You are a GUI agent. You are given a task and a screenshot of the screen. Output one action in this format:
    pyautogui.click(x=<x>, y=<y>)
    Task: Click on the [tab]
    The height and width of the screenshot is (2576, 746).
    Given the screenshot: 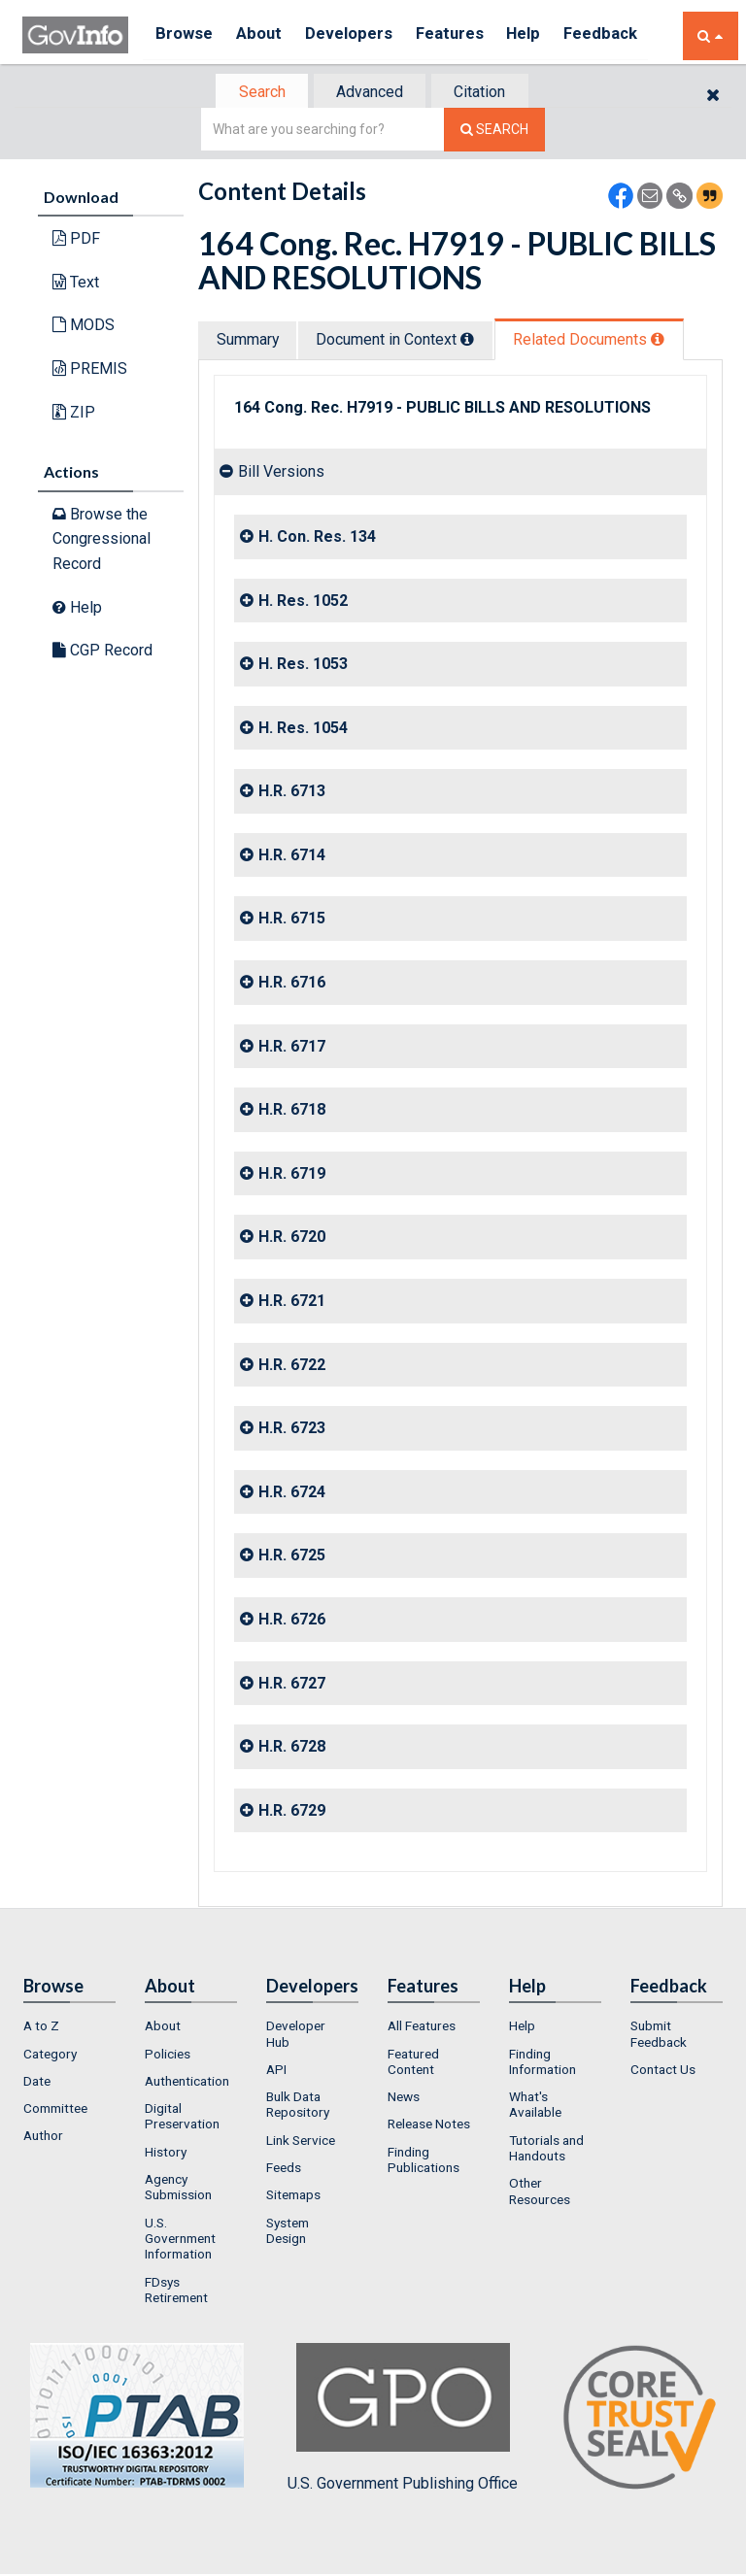 What is the action you would take?
    pyautogui.click(x=257, y=93)
    